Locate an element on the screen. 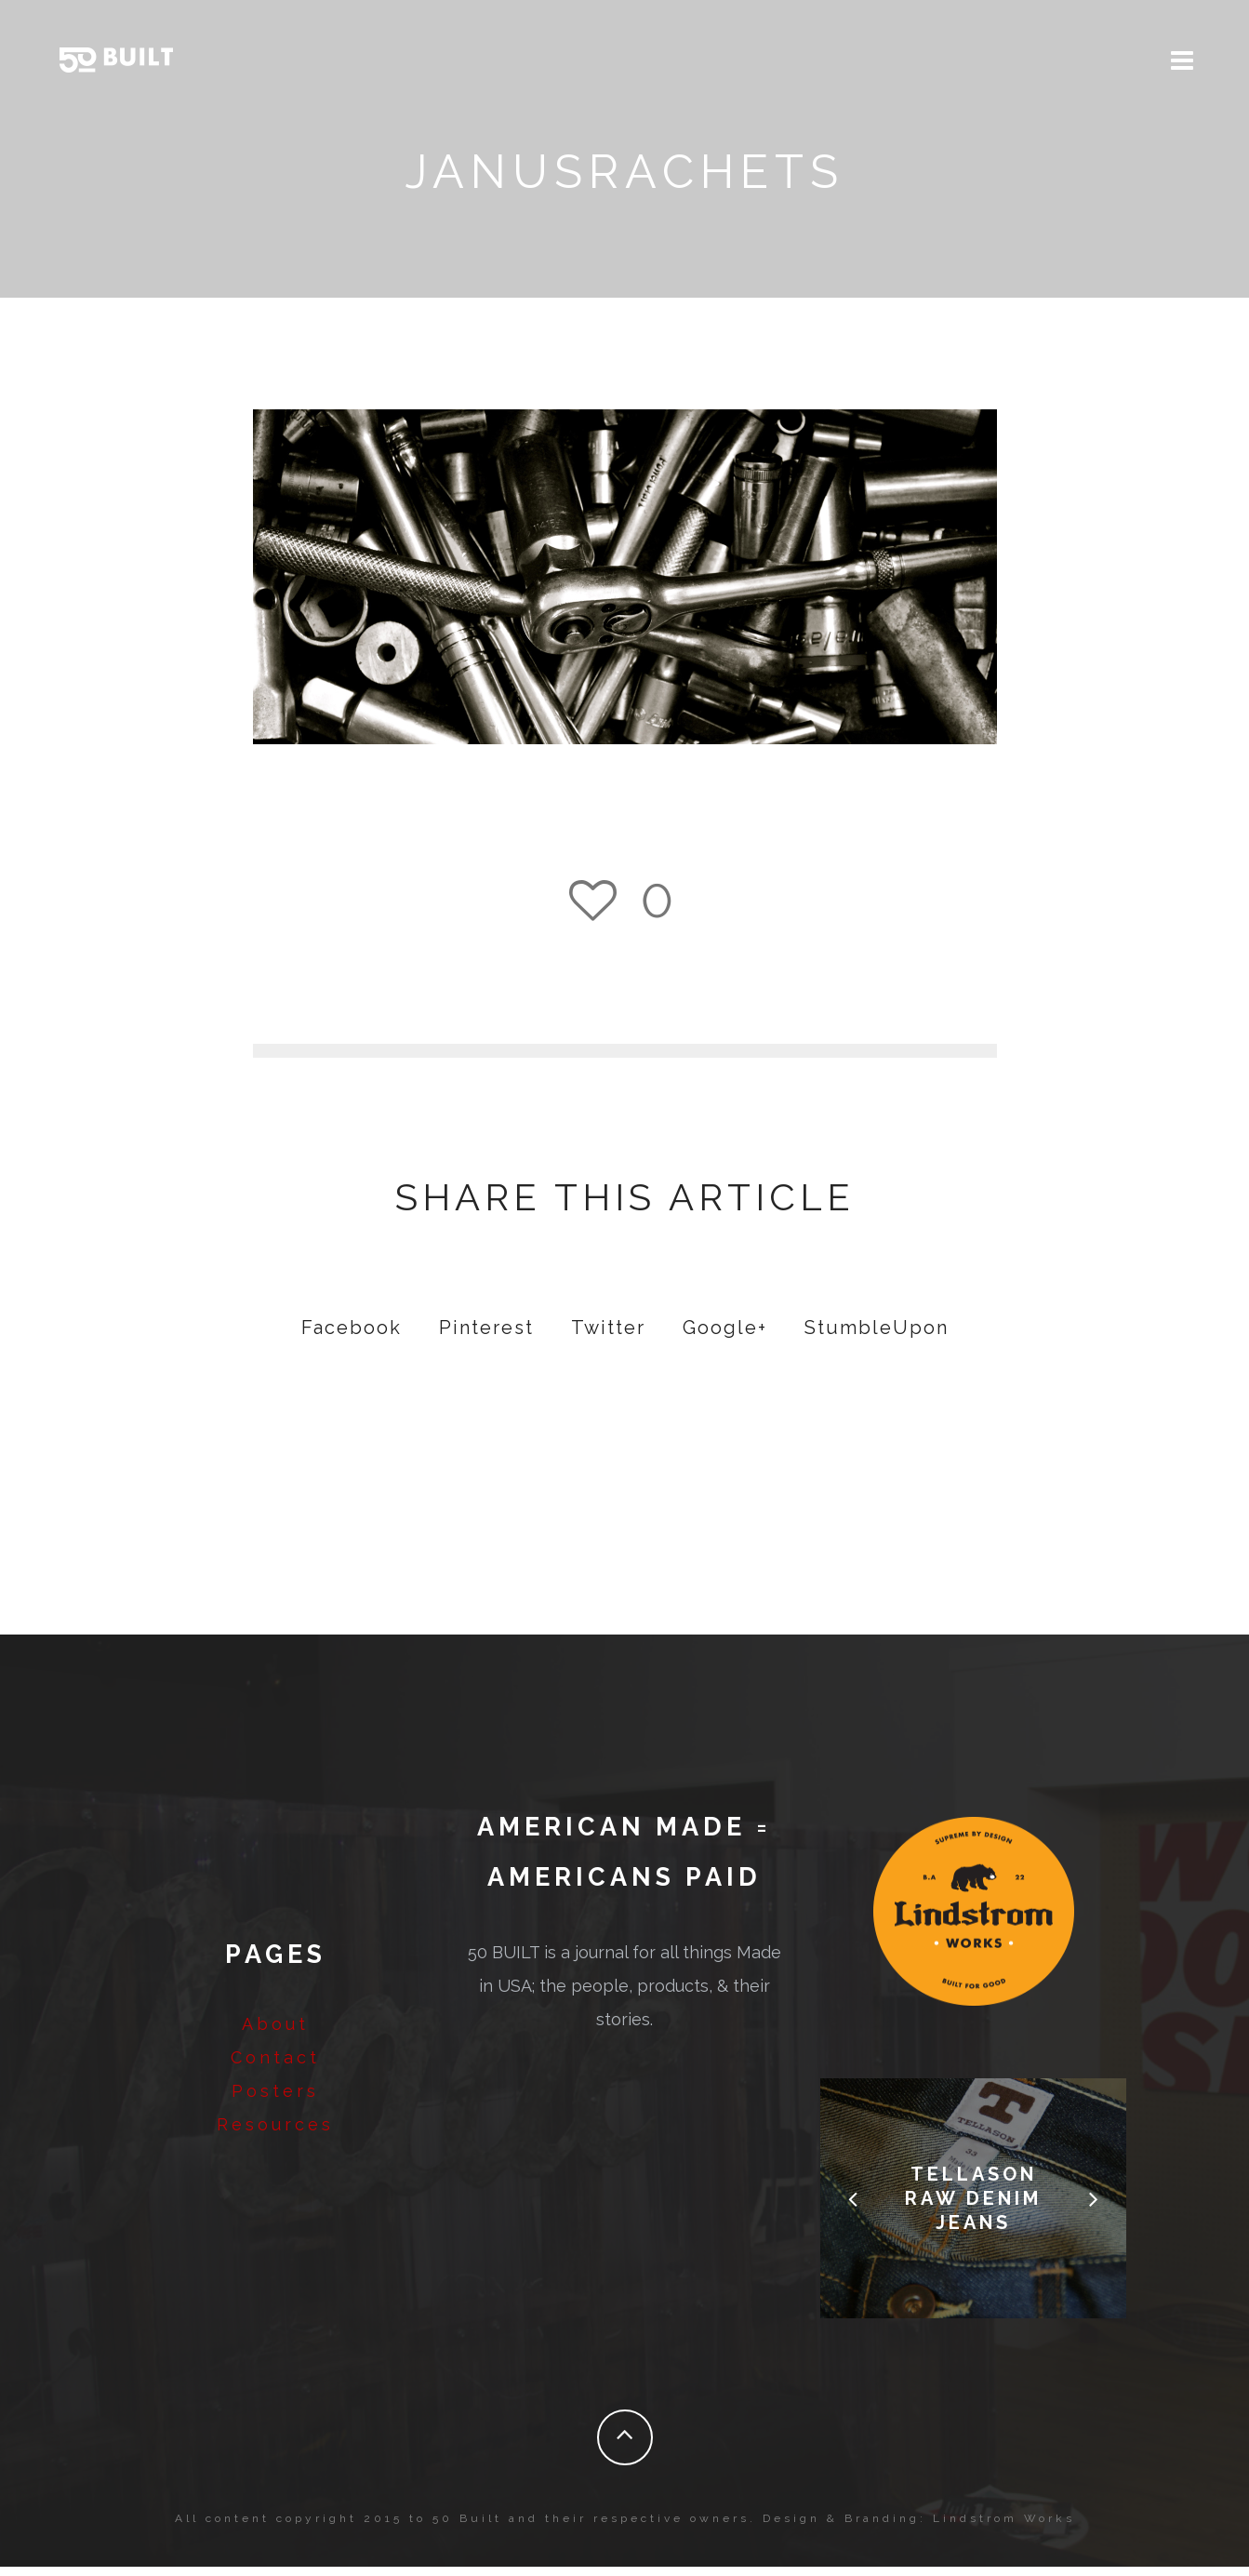  Posters is located at coordinates (275, 2100).